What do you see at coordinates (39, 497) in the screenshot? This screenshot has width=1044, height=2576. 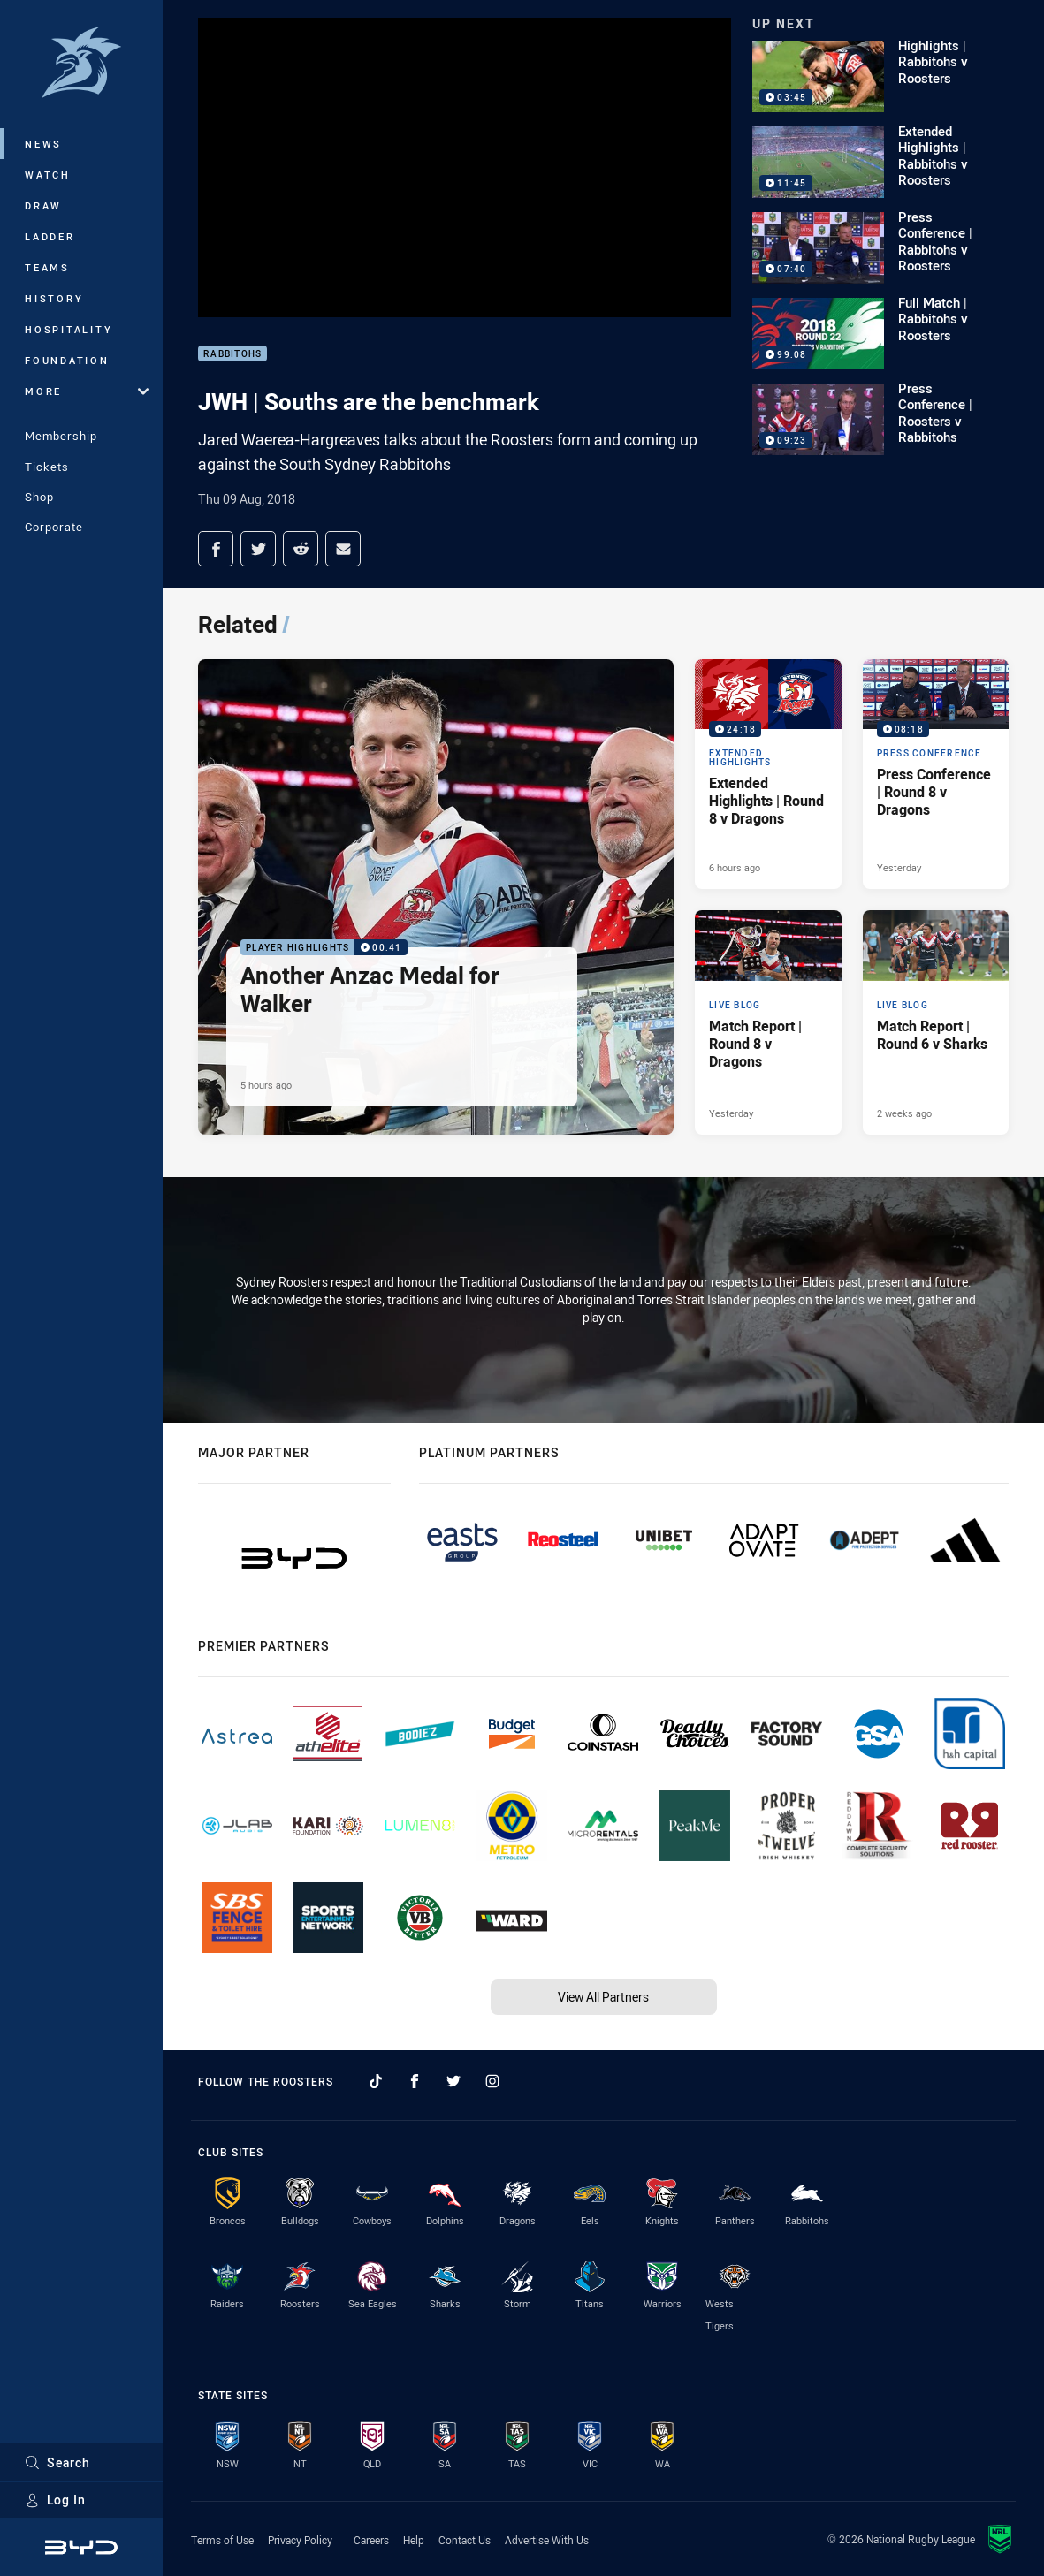 I see `Shop` at bounding box center [39, 497].